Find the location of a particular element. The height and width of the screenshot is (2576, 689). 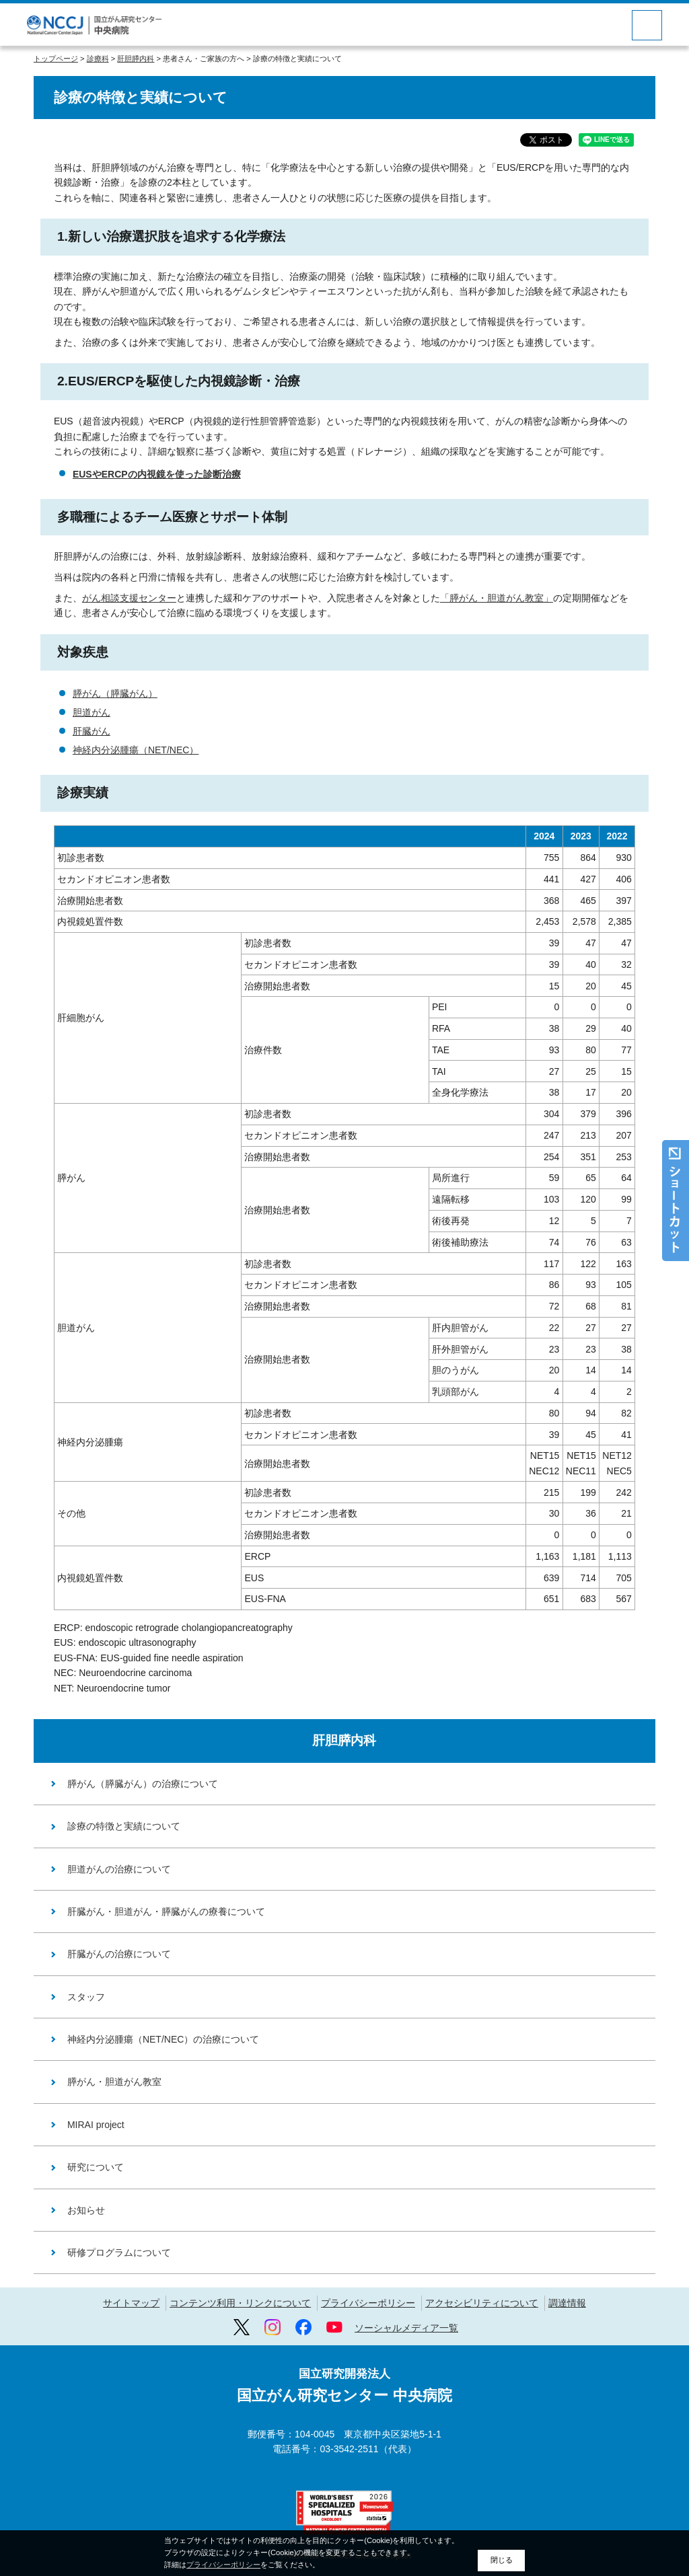

ソーシャルメディア一覧 is located at coordinates (406, 2327).